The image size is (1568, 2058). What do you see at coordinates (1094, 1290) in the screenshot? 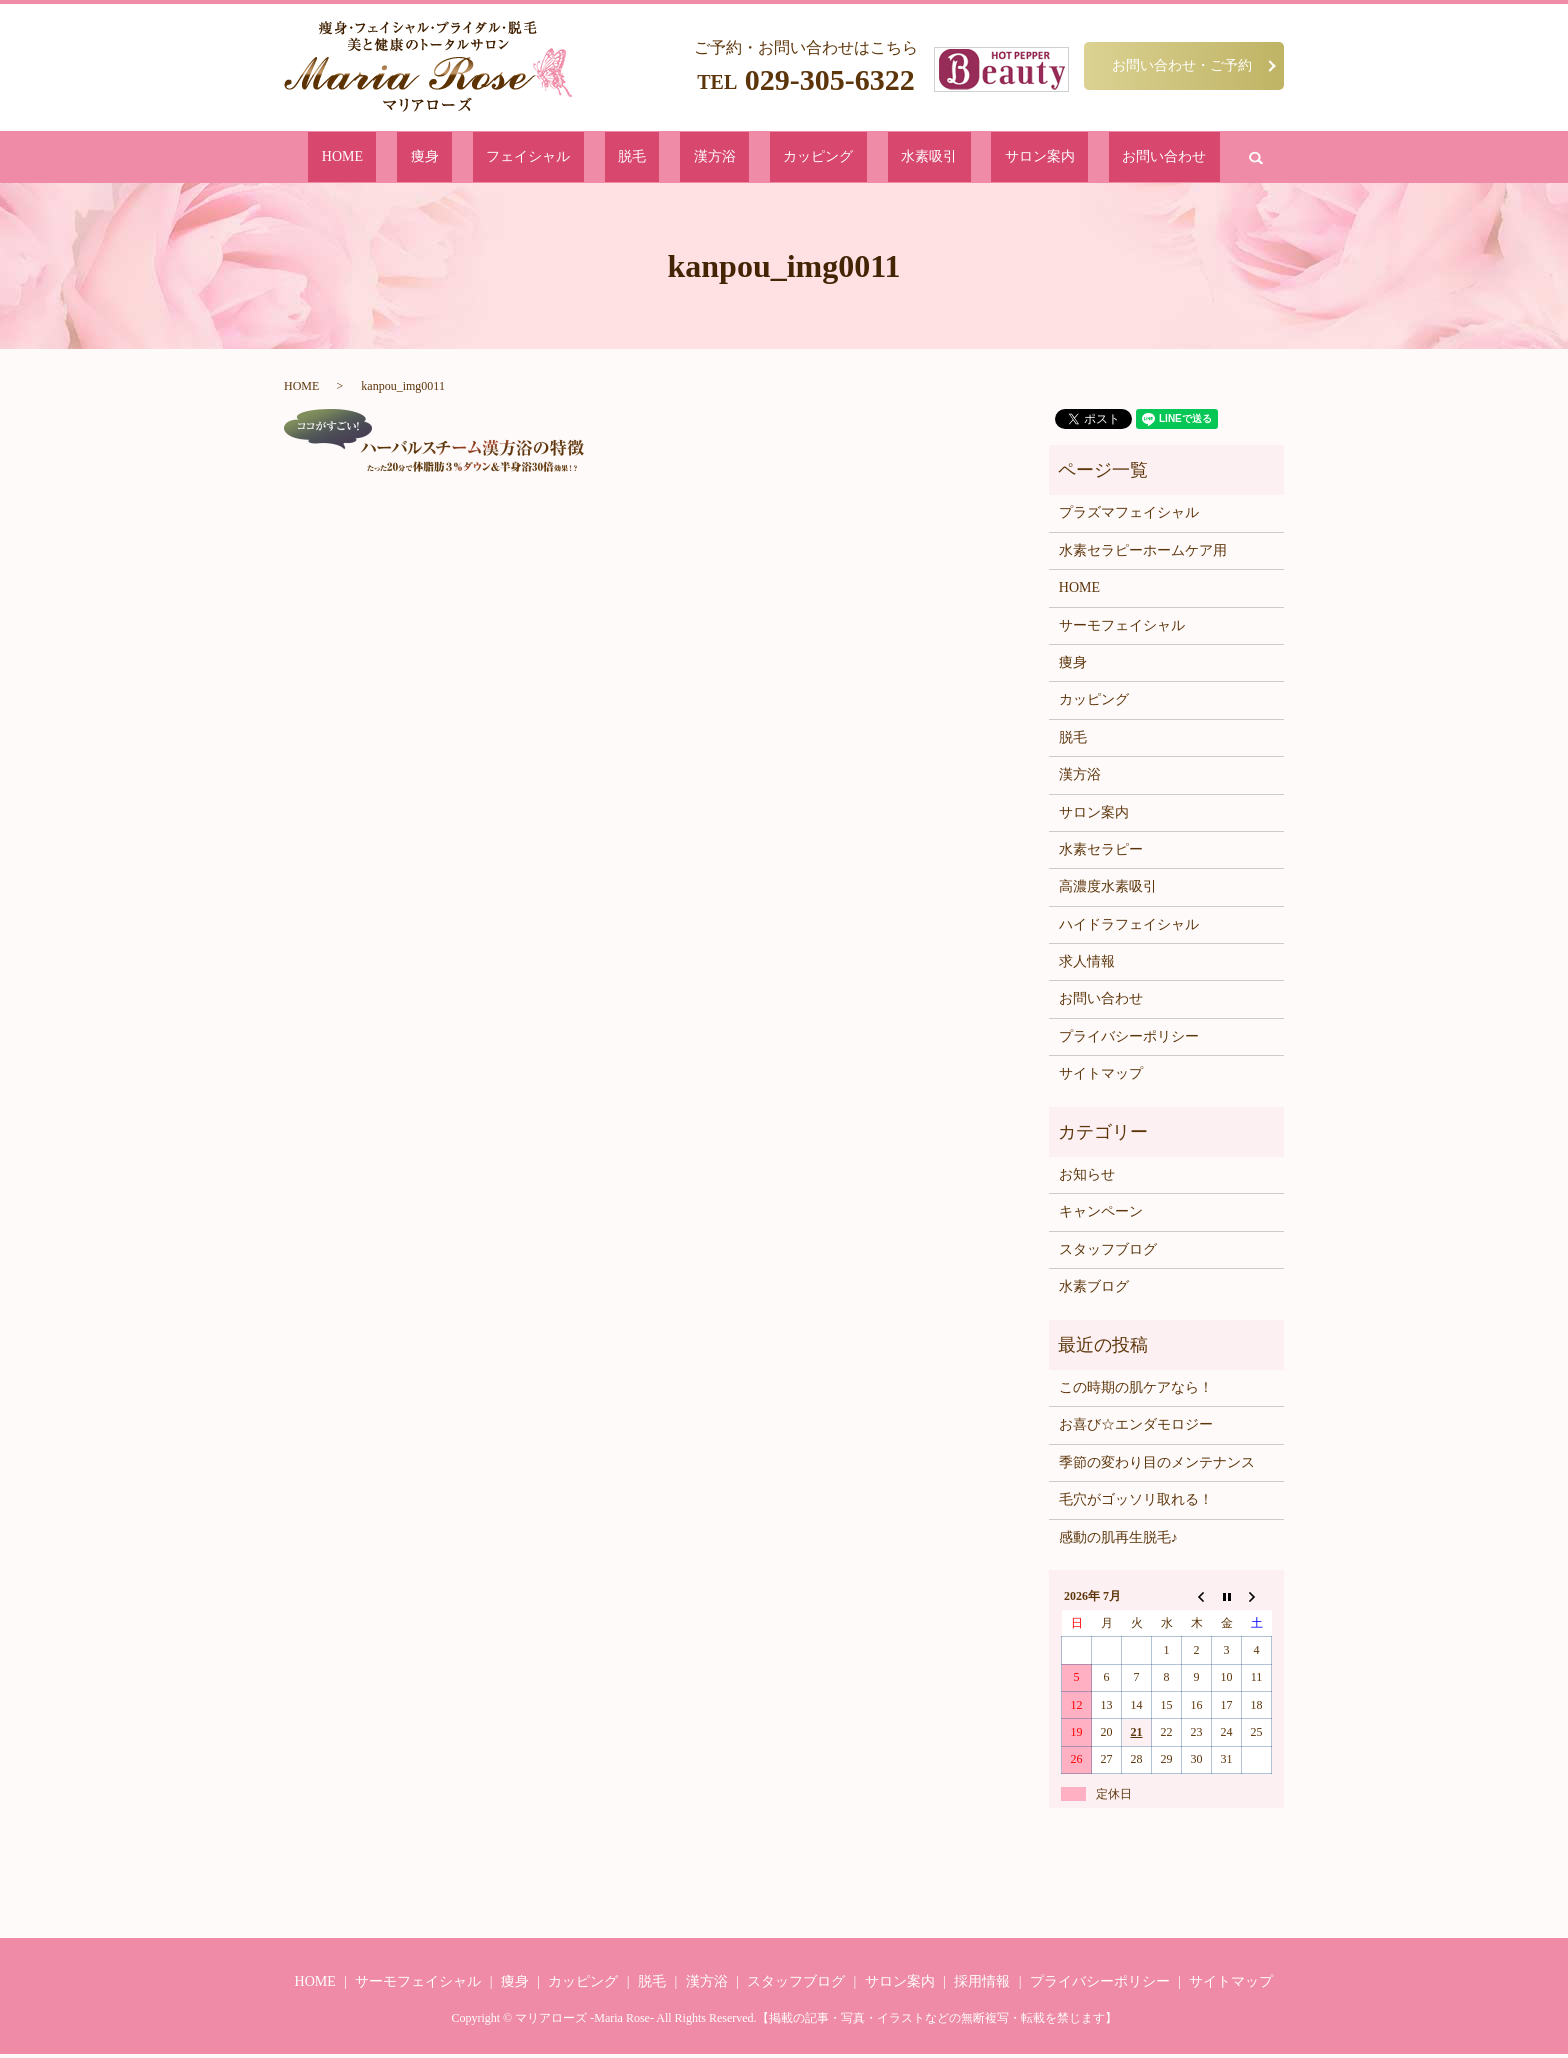
I see `水素ブログ` at bounding box center [1094, 1290].